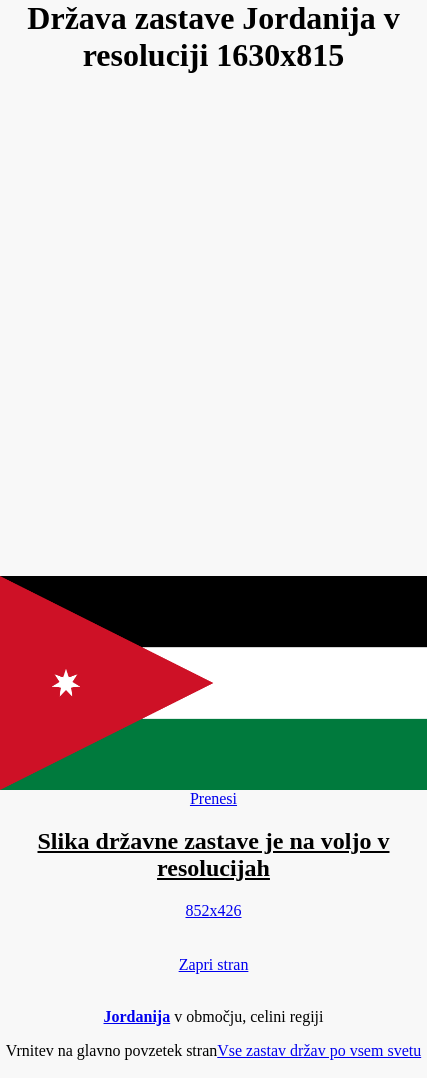  I want to click on Vse zastav držav po vsem svetu, so click(319, 1050).